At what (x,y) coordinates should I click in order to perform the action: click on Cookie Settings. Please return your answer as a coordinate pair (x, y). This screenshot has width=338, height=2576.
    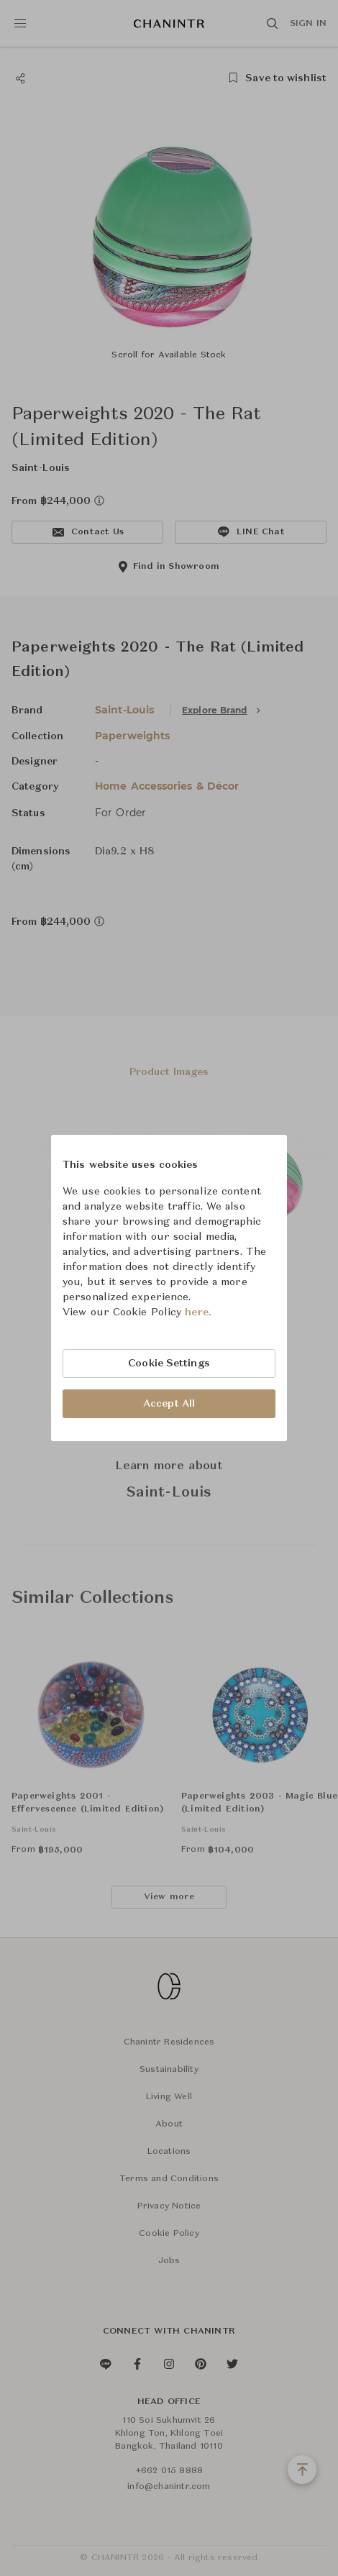
    Looking at the image, I should click on (169, 1363).